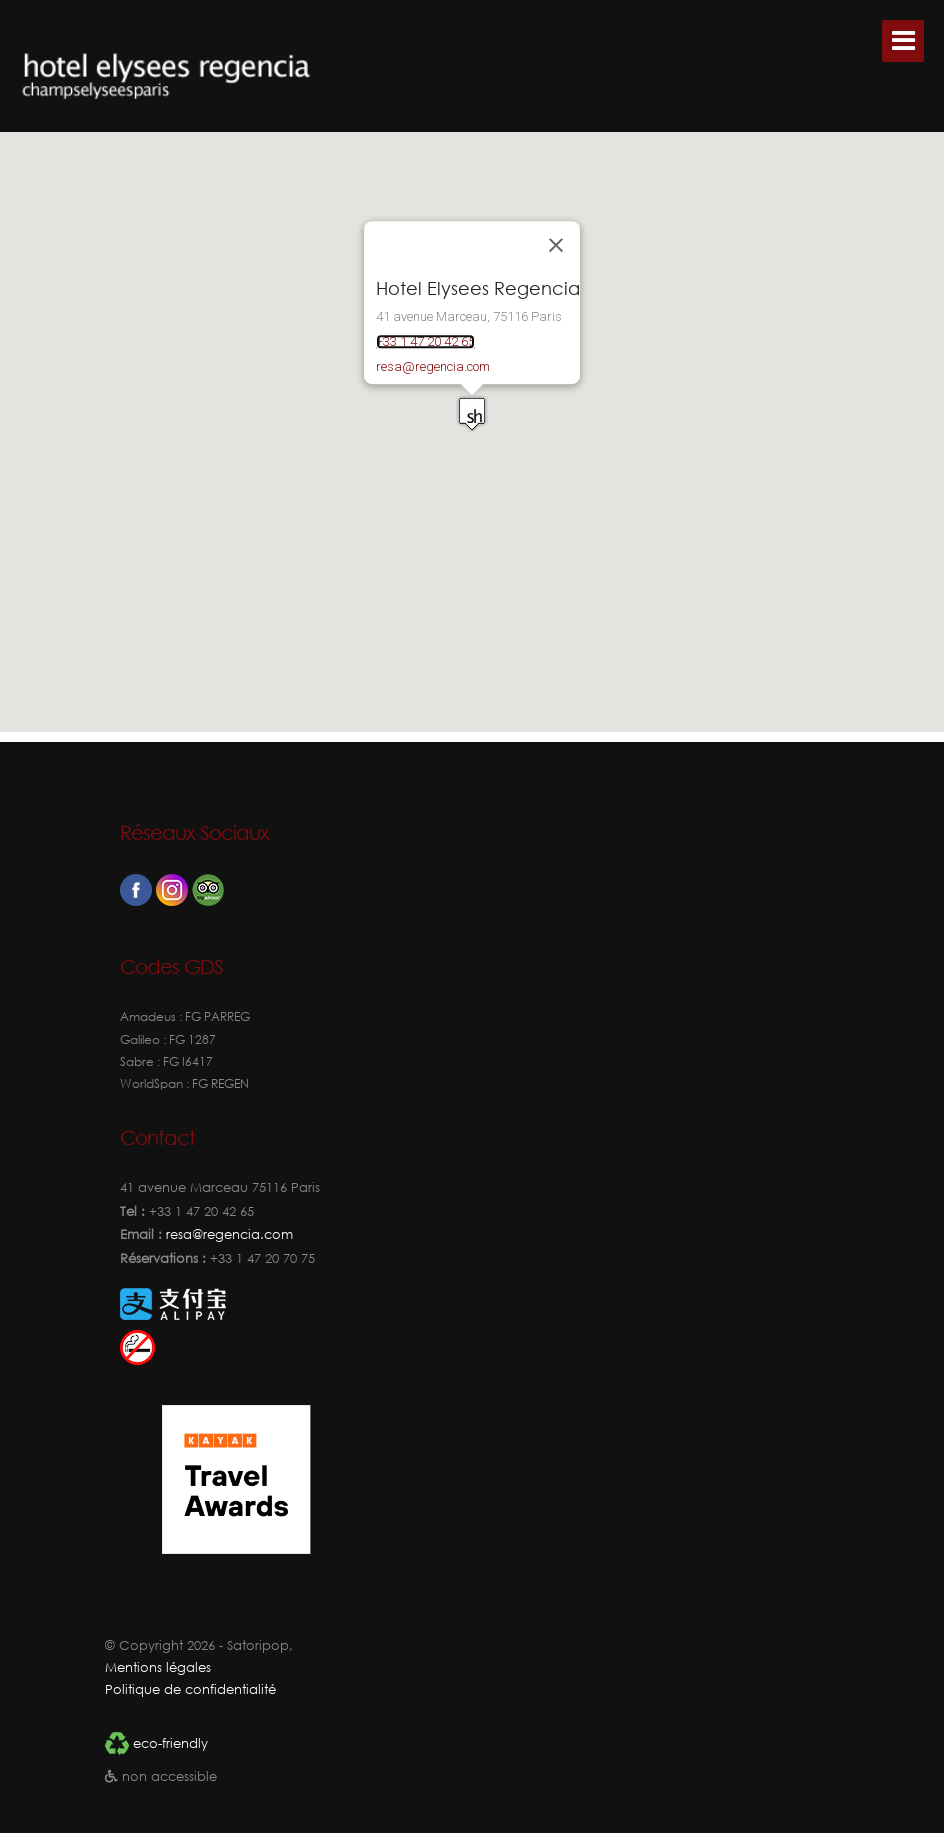 The height and width of the screenshot is (1833, 944). What do you see at coordinates (190, 1689) in the screenshot?
I see `Politique de confidentialité` at bounding box center [190, 1689].